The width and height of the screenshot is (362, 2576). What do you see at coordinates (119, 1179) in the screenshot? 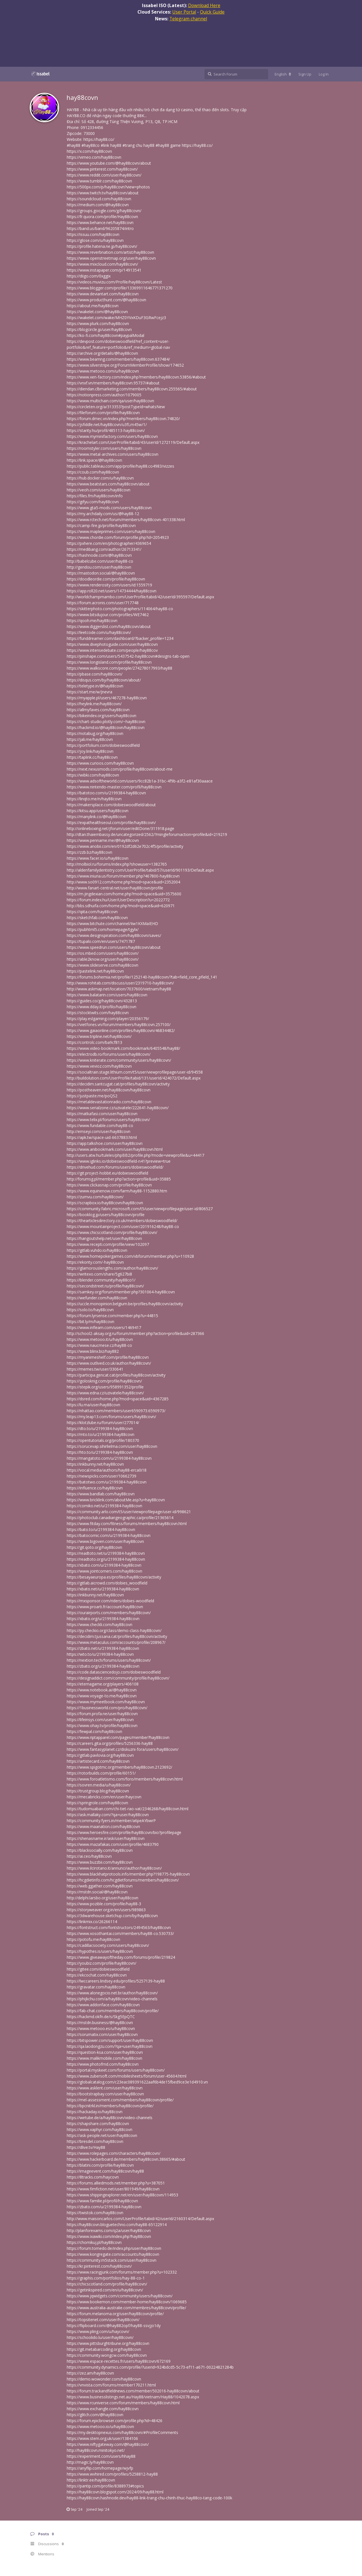
I see `http://forumsg.pl/member.php?action=profile&uid=35885` at bounding box center [119, 1179].